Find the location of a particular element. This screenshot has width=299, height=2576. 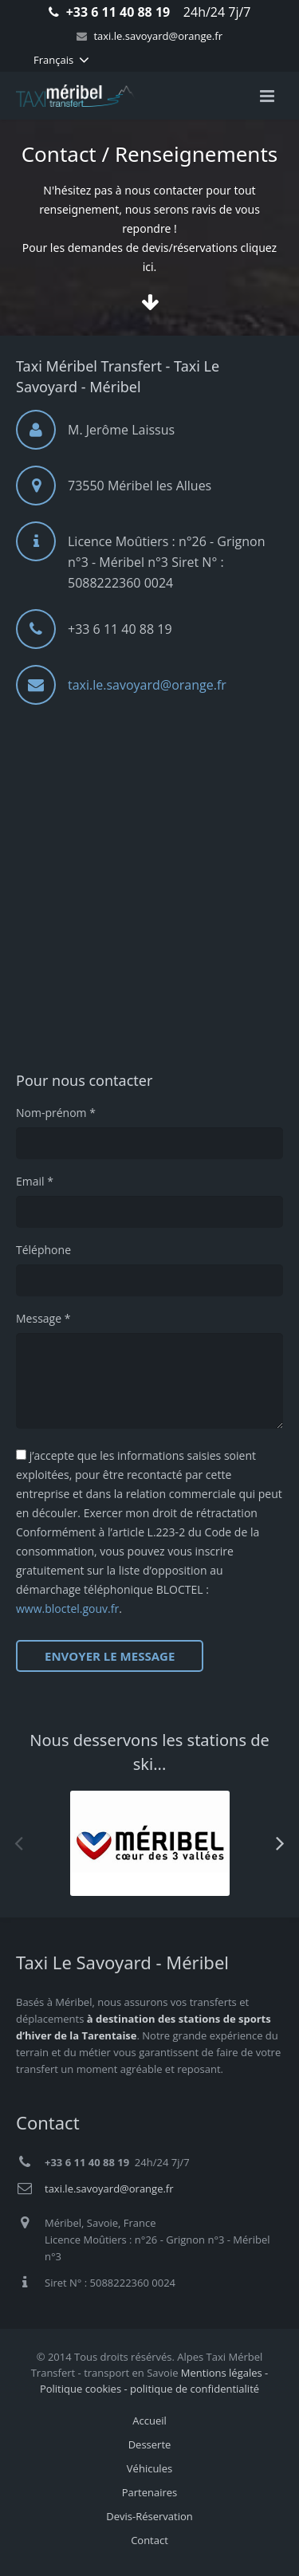

Nom-prénom * is located at coordinates (56, 1112).